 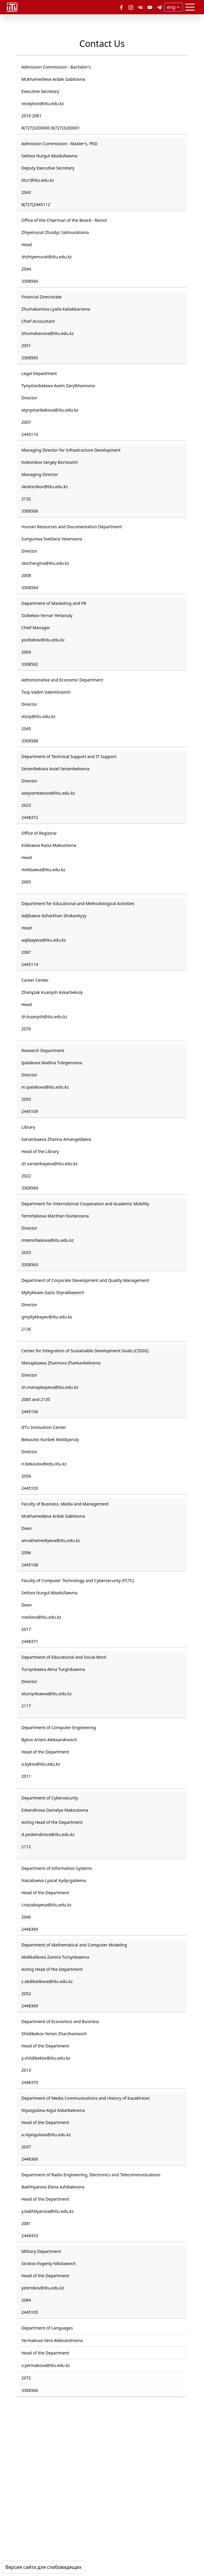 What do you see at coordinates (45, 563) in the screenshot?
I see `skochergina@iitu.edu.kz` at bounding box center [45, 563].